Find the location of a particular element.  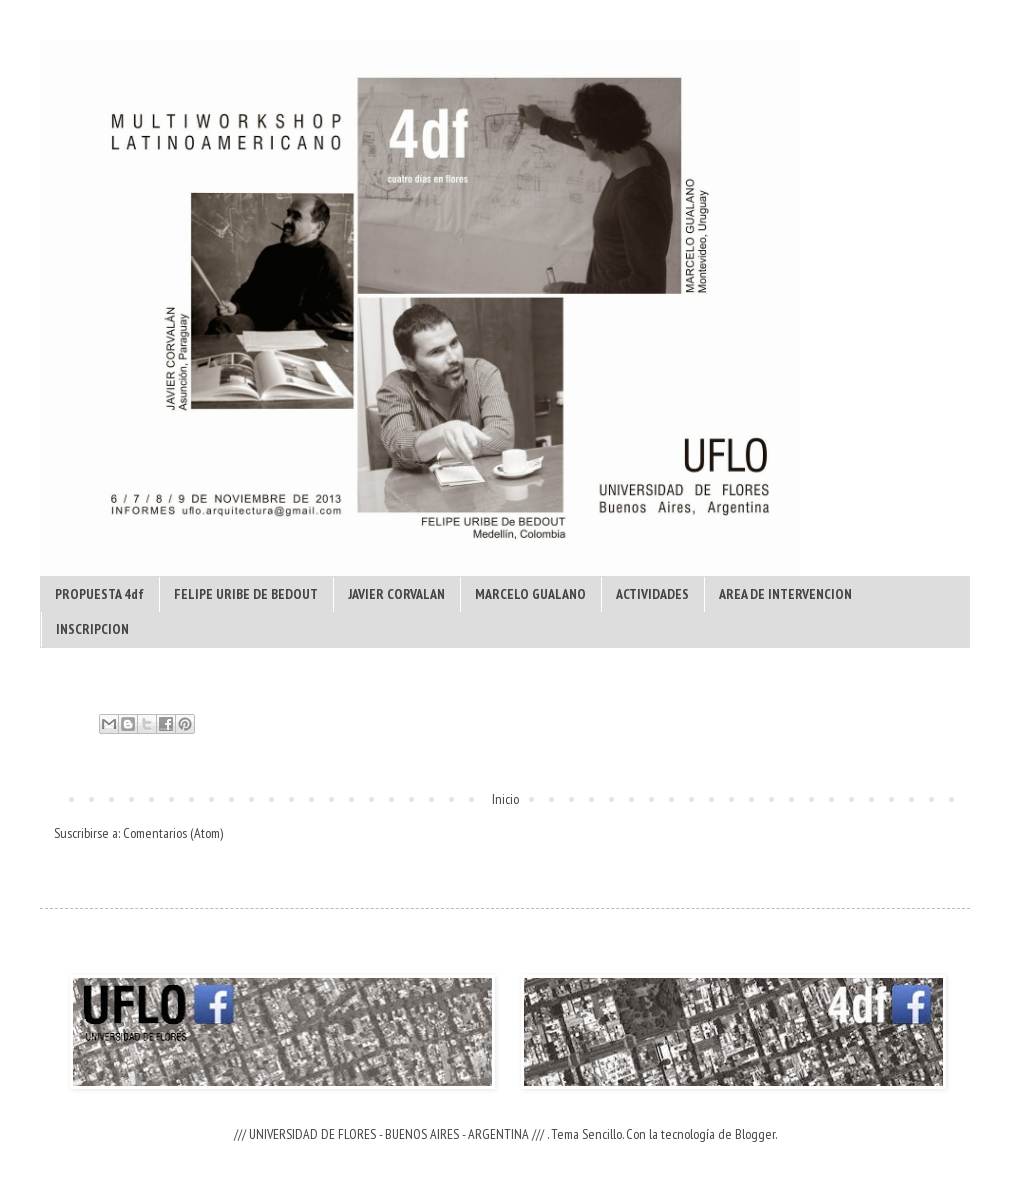

FELIPE URIBE DE BEDOUT is located at coordinates (246, 594).